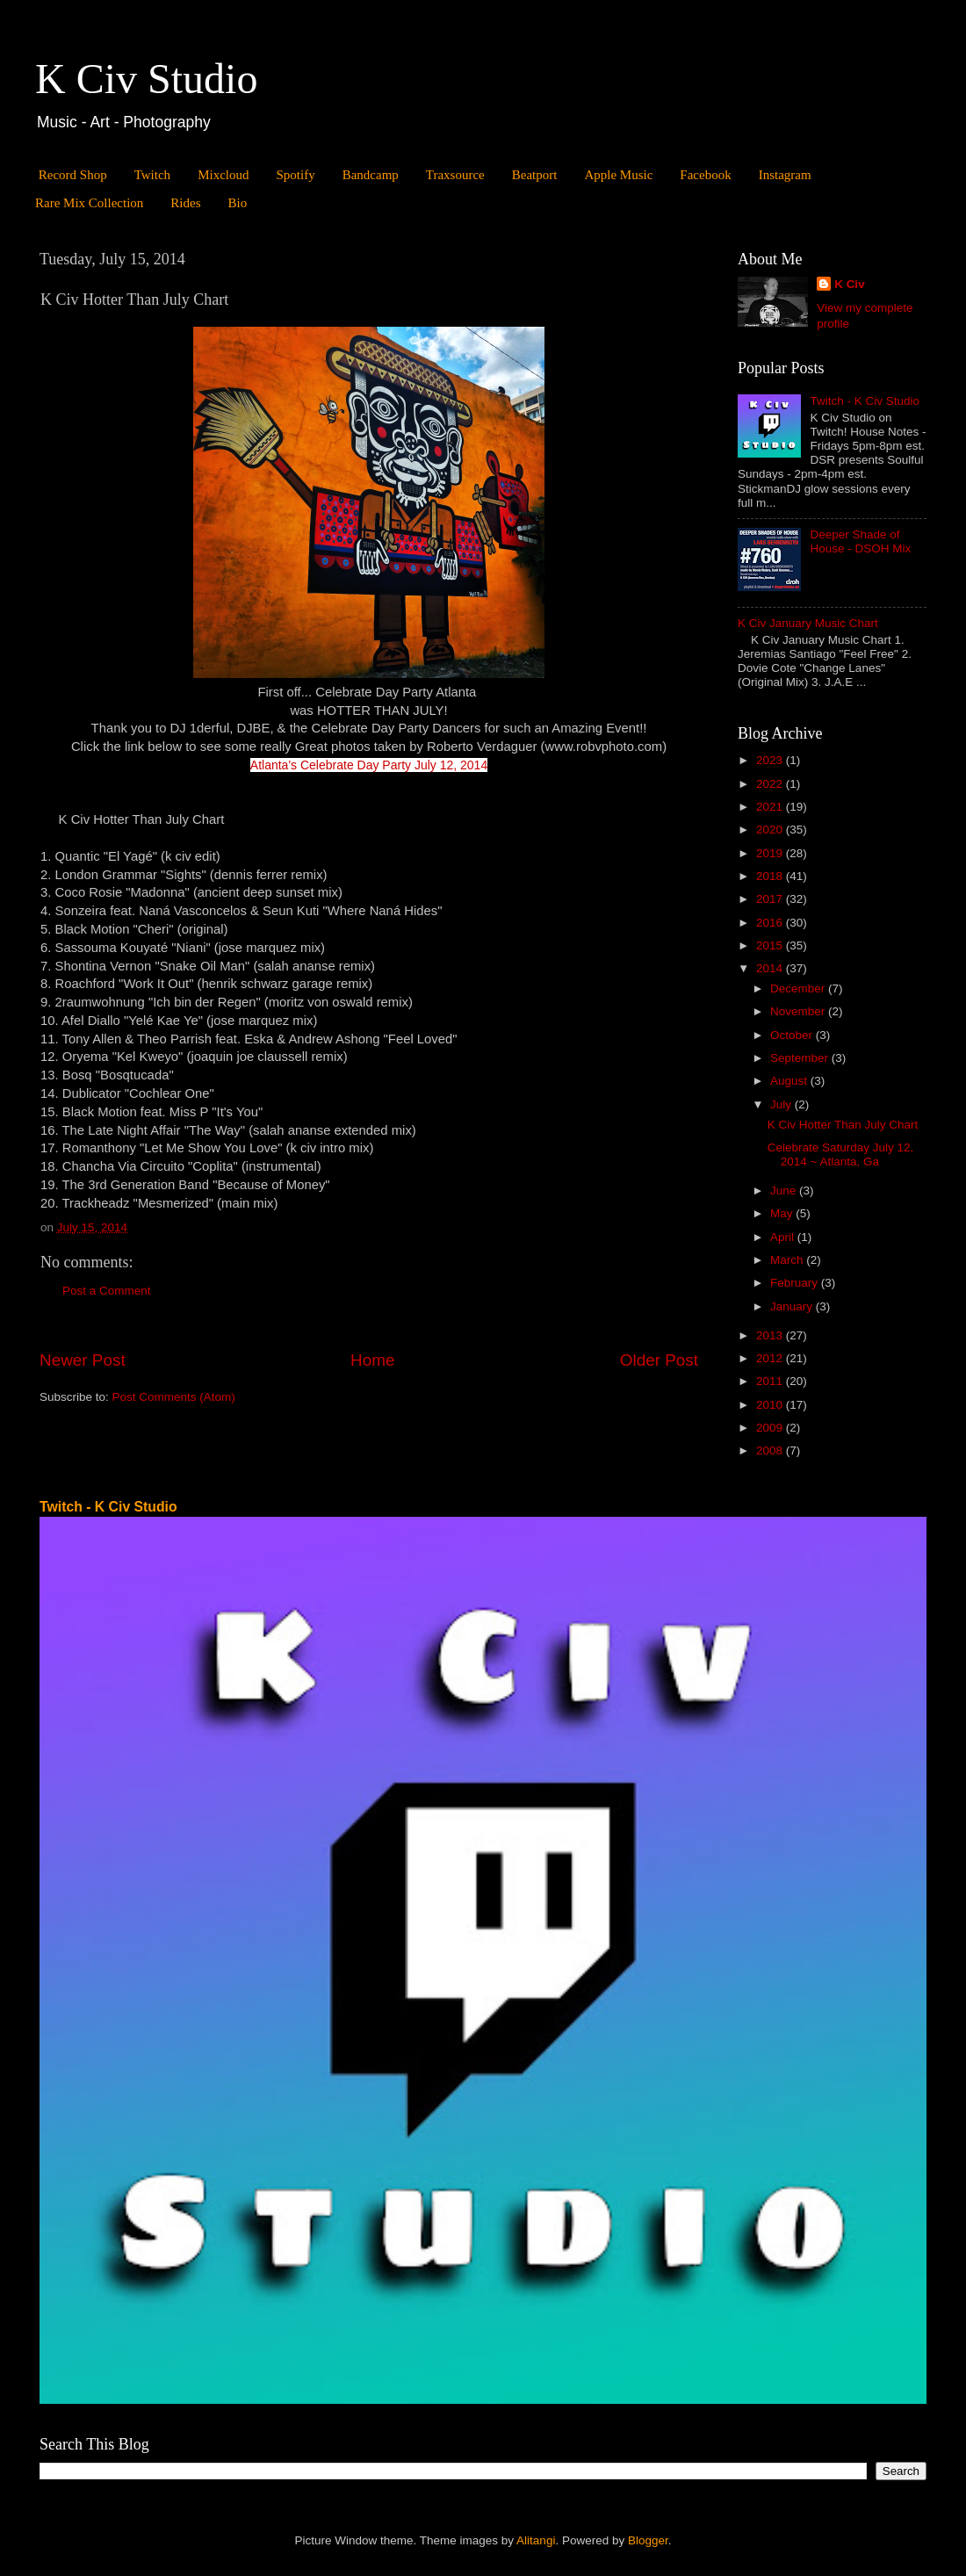 The width and height of the screenshot is (966, 2576). I want to click on Post a Comment, so click(106, 1290).